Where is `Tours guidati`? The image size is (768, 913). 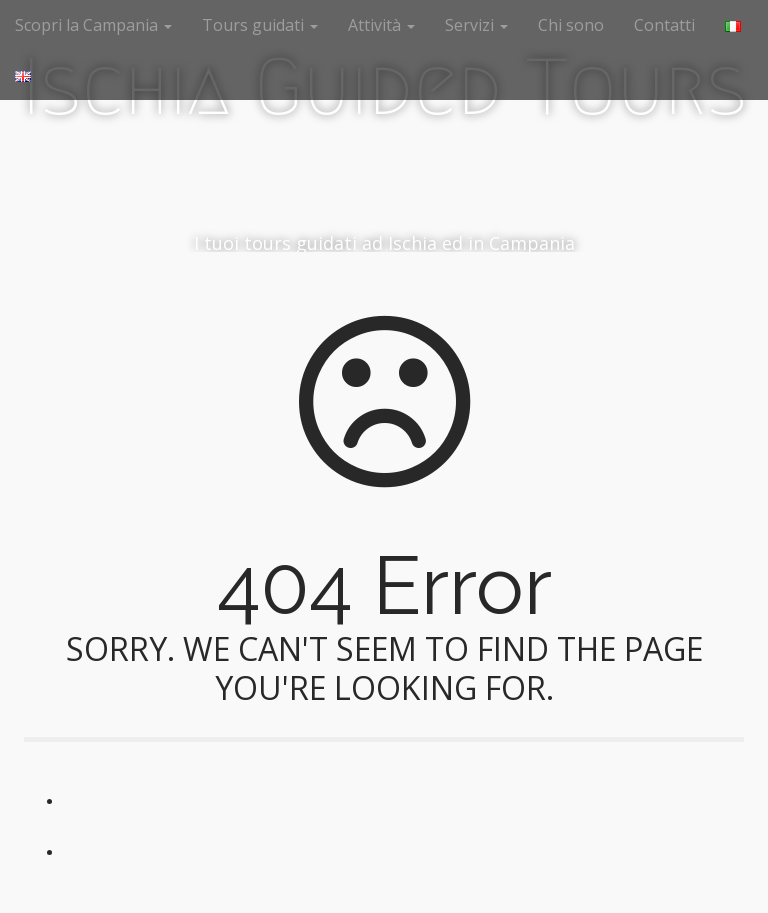 Tours guidati is located at coordinates (260, 25).